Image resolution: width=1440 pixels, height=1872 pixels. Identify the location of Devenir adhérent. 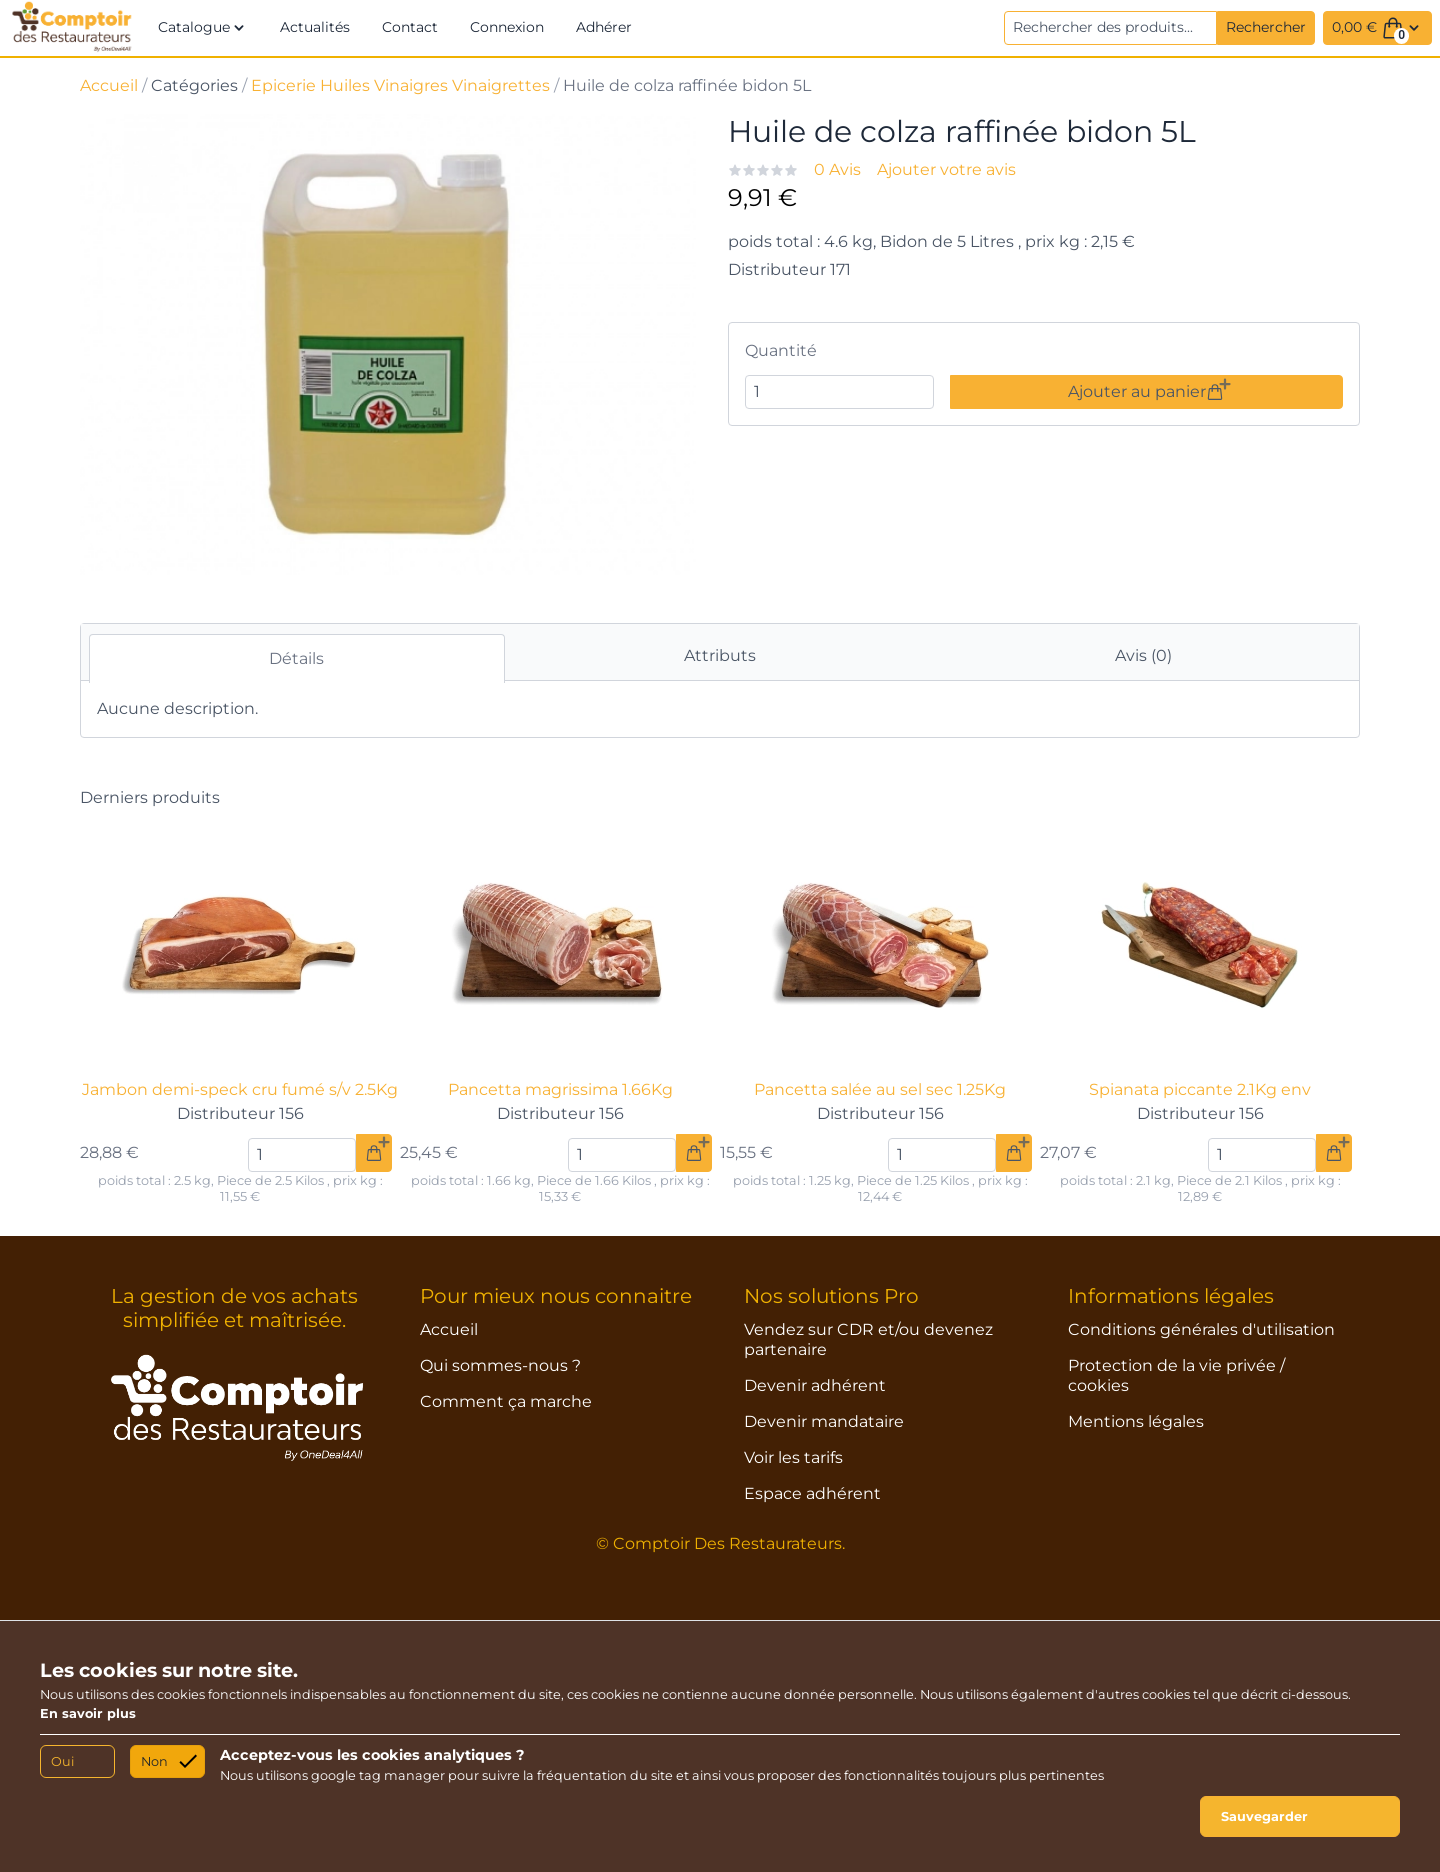
(815, 1385).